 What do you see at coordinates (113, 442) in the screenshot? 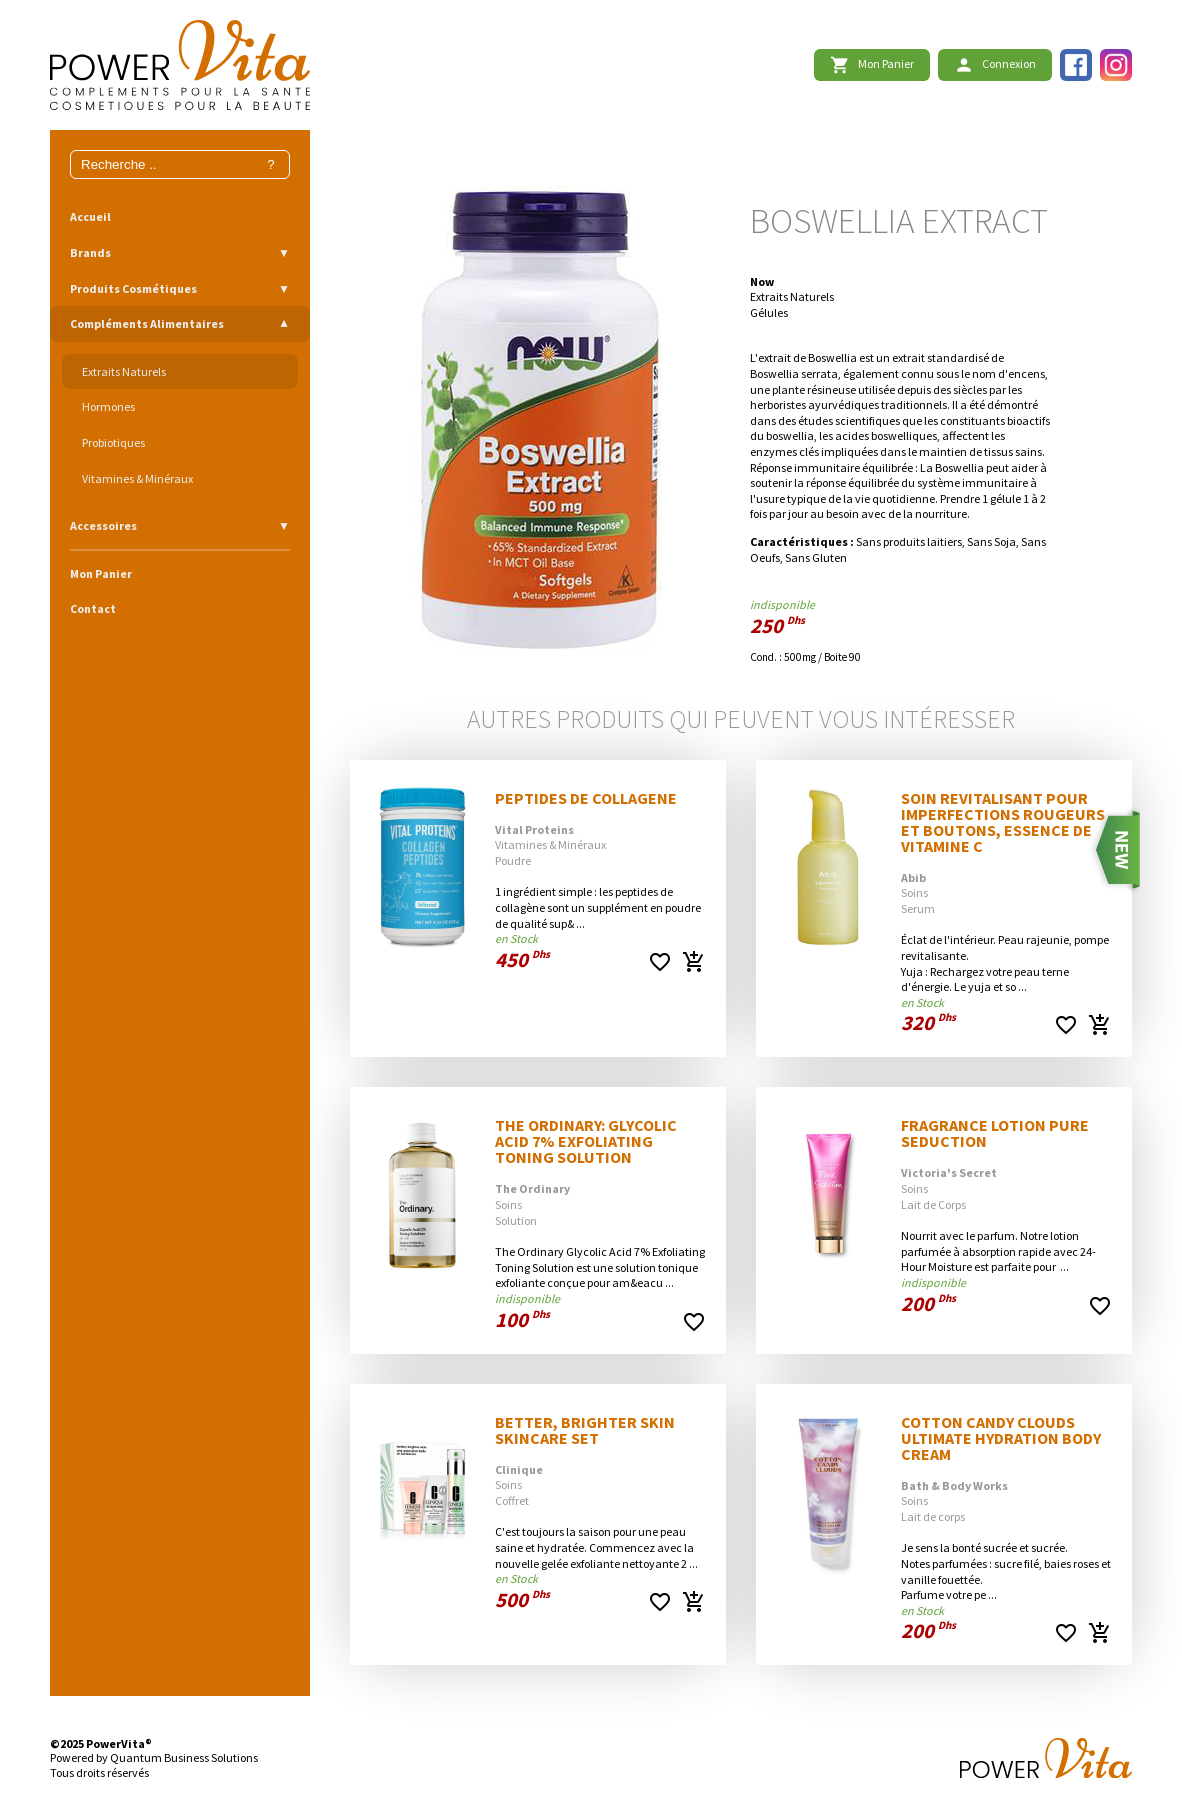
I see `Probiotiques` at bounding box center [113, 442].